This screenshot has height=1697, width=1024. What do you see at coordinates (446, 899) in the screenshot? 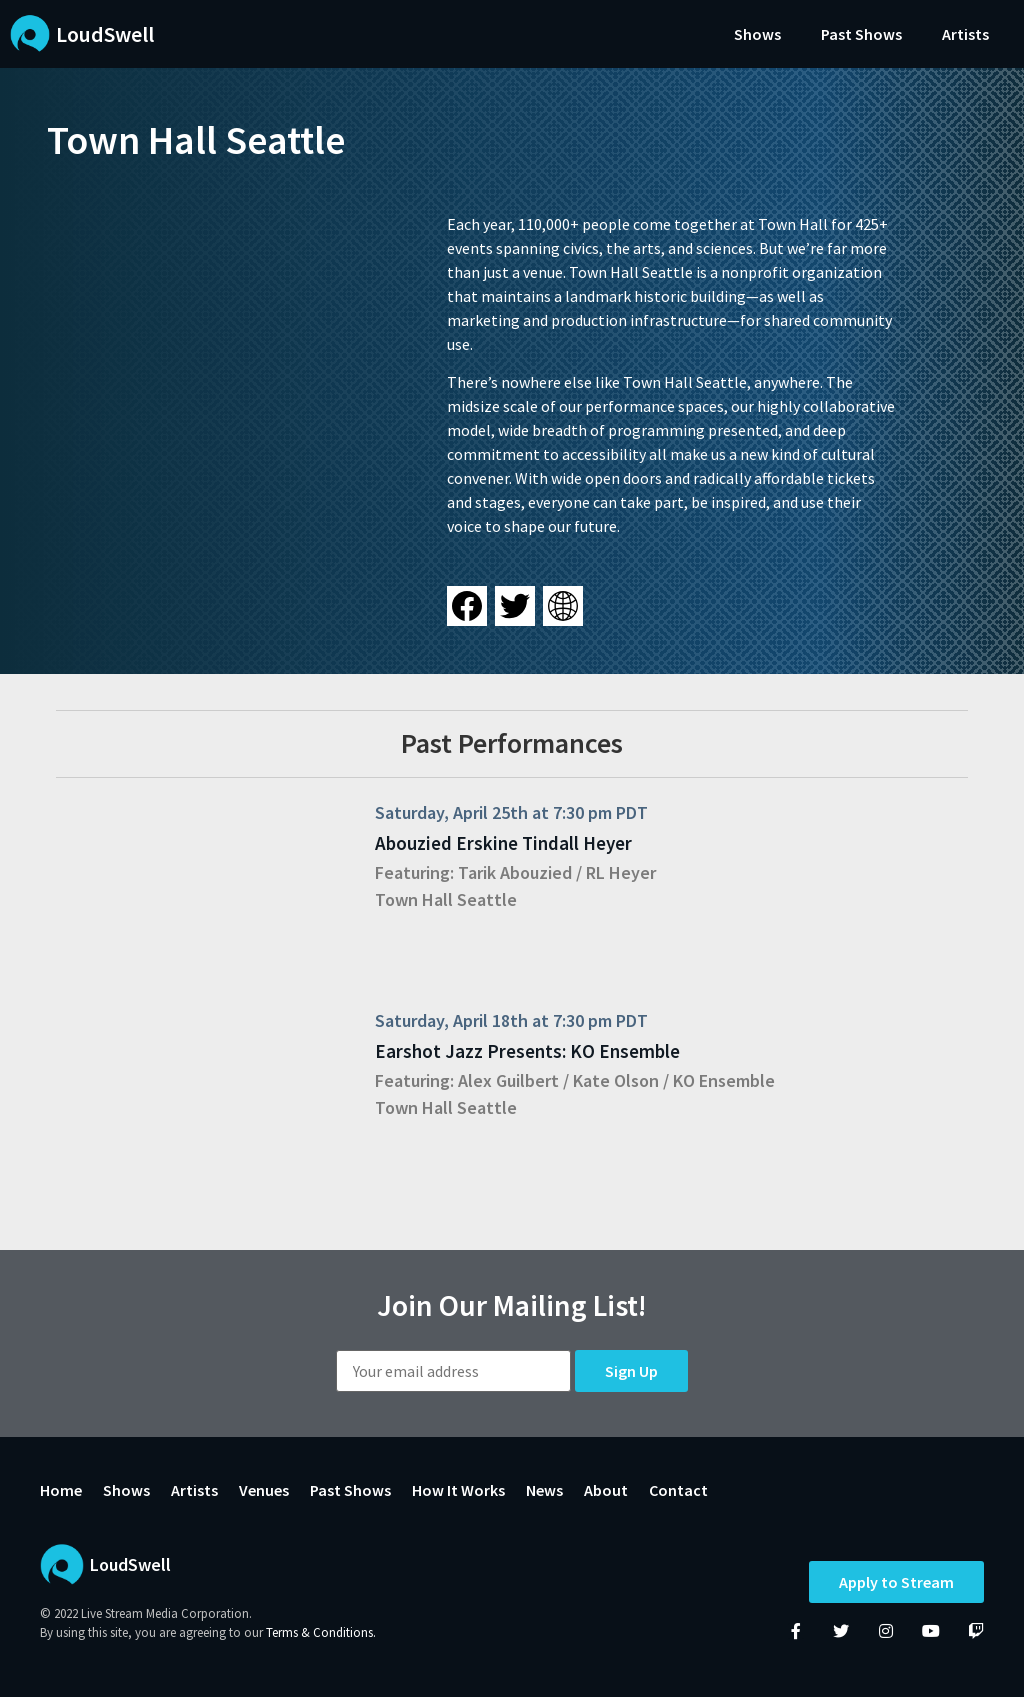
I see `Town Hall Seattle` at bounding box center [446, 899].